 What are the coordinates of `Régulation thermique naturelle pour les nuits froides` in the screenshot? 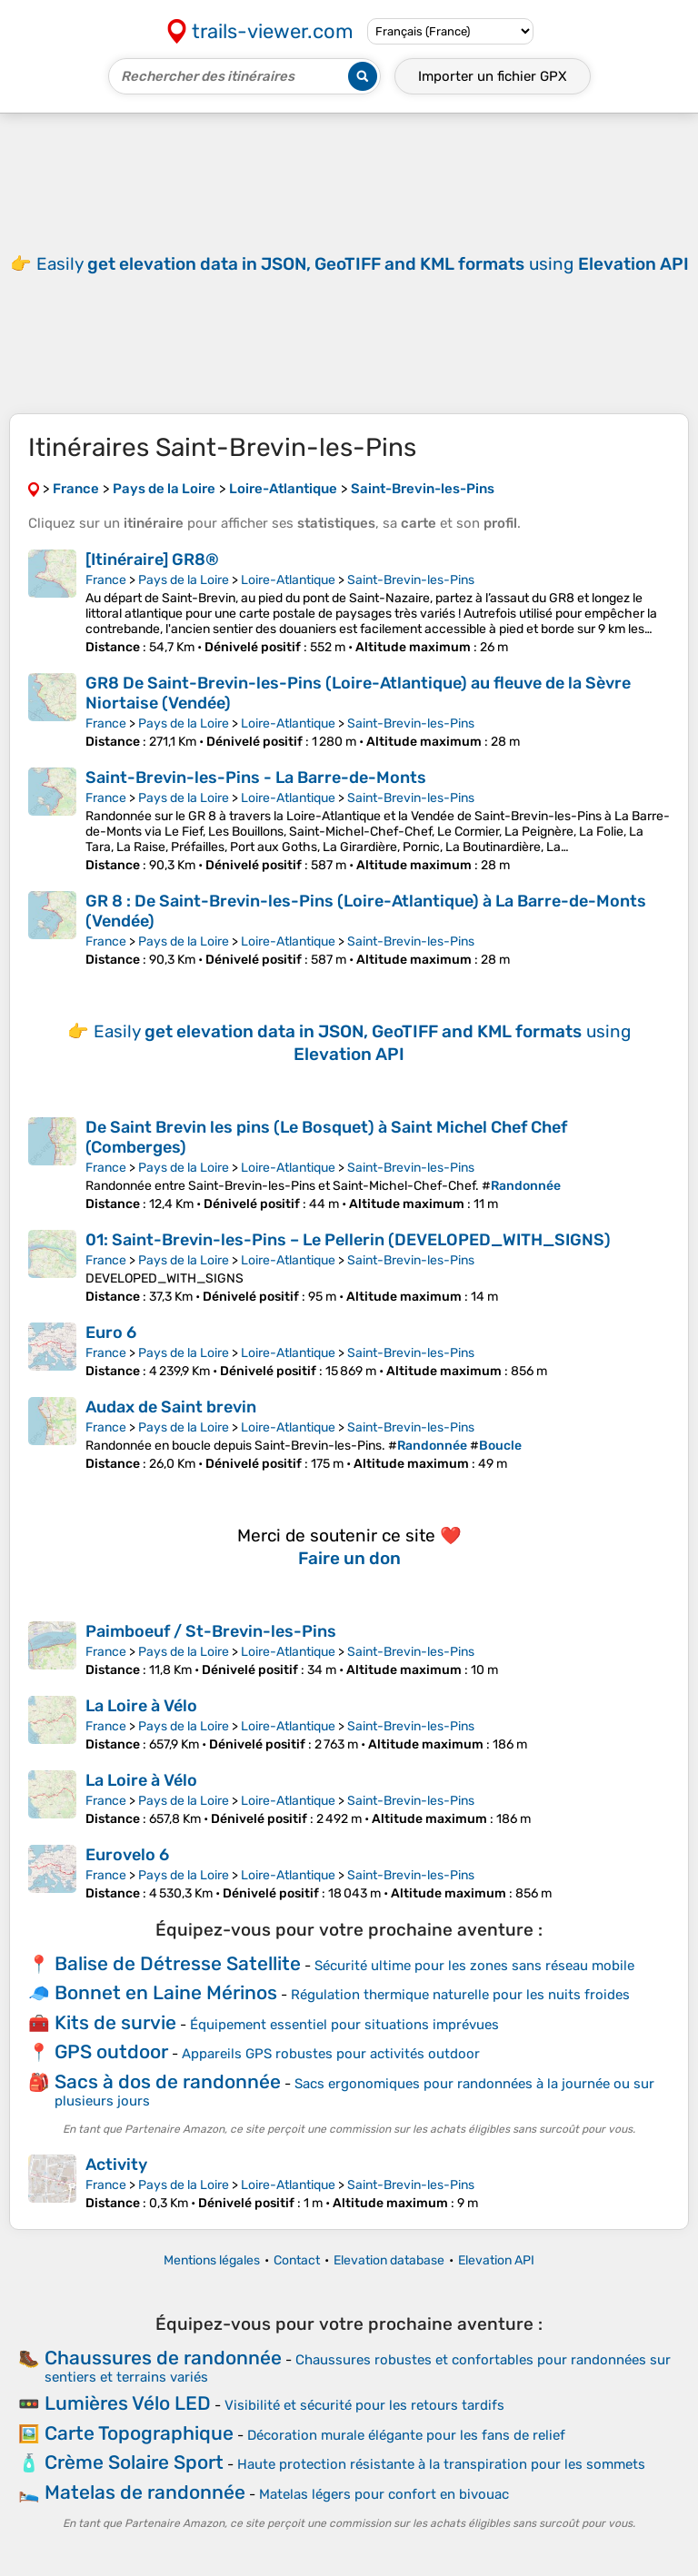 It's located at (460, 1994).